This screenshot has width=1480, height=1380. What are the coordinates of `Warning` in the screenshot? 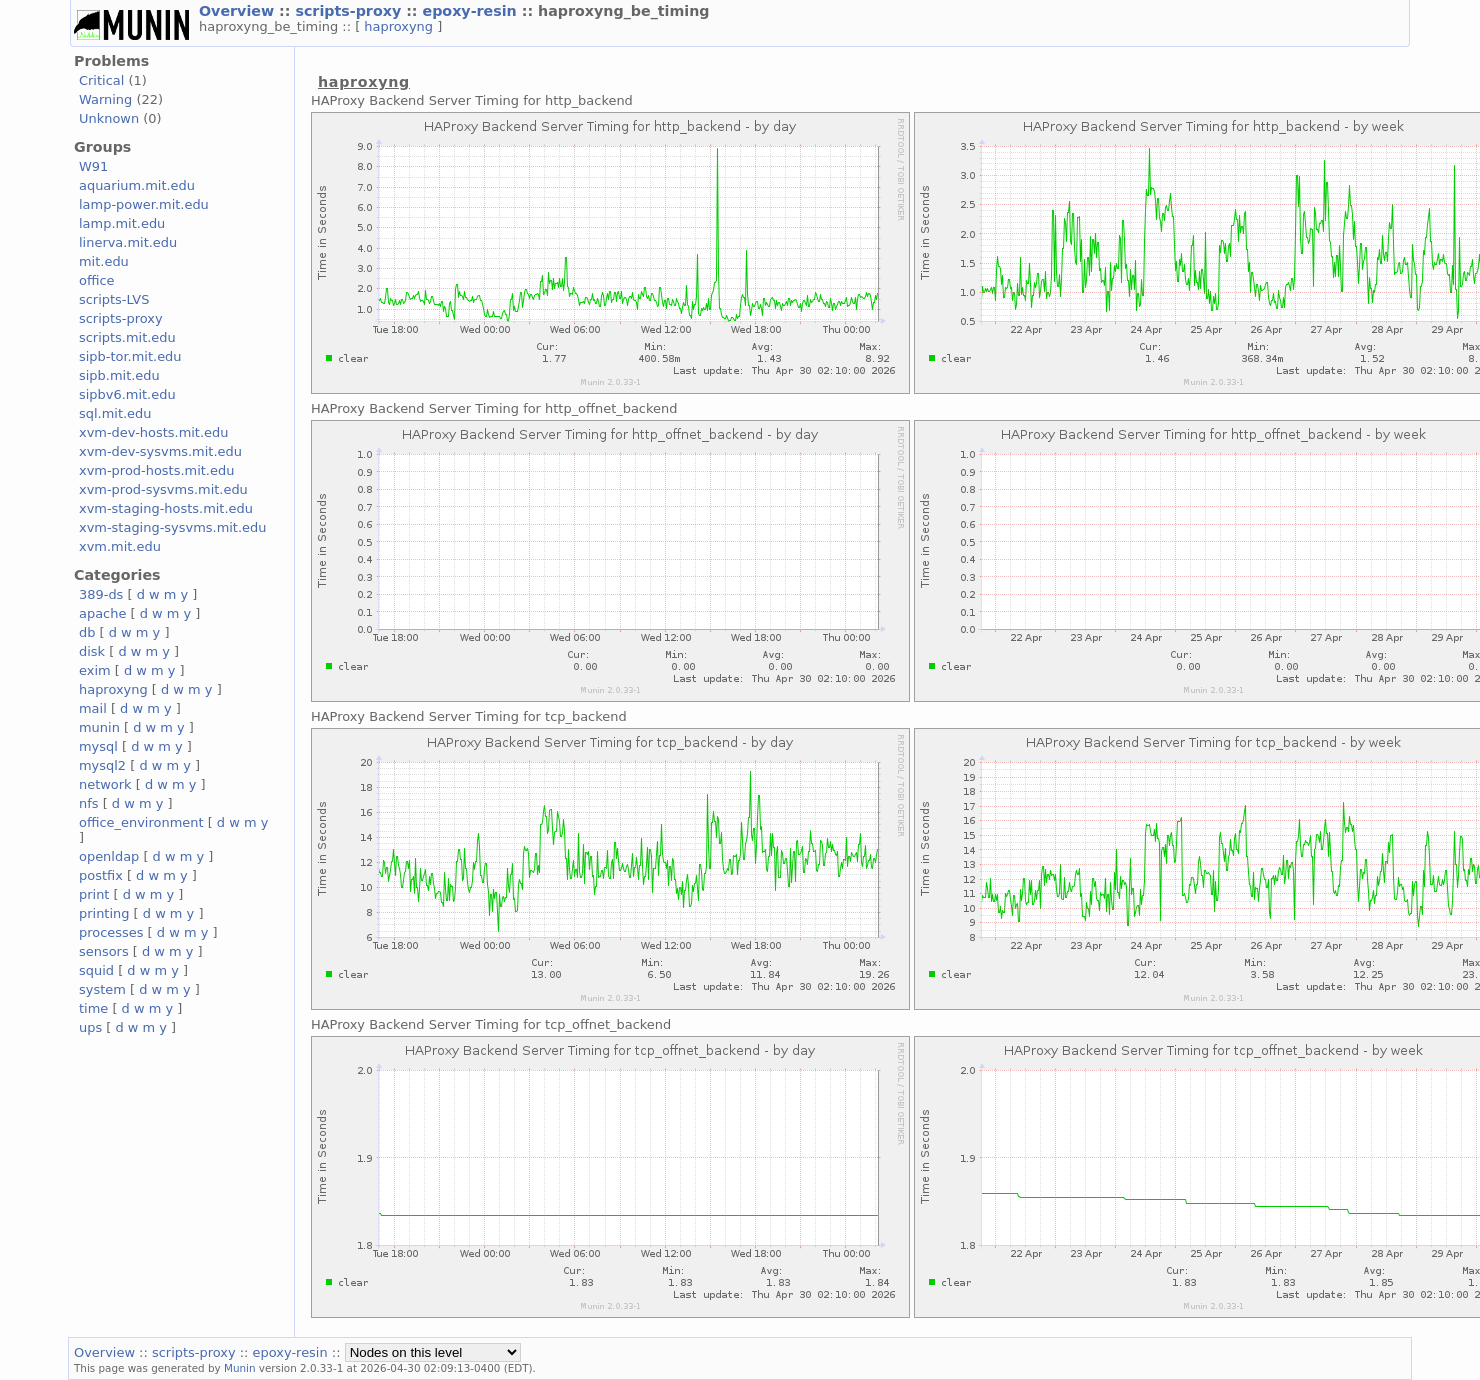 It's located at (105, 99).